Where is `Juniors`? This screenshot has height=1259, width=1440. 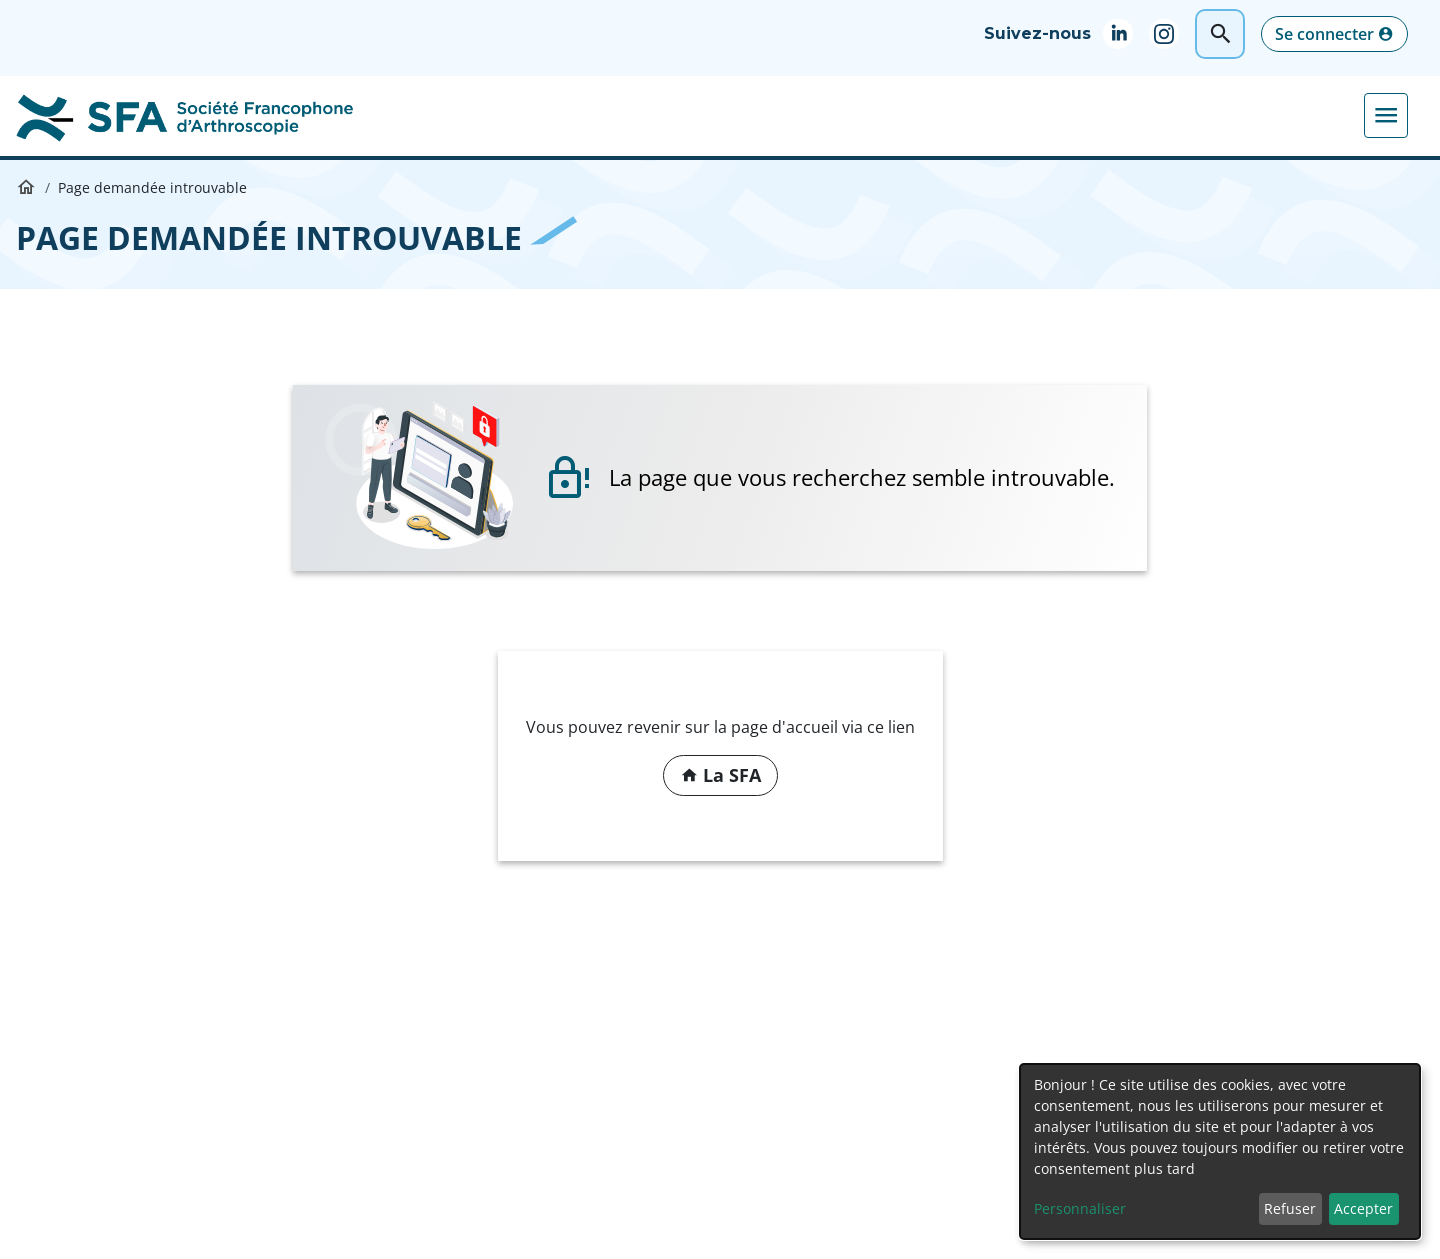
Juniors is located at coordinates (1144, 115).